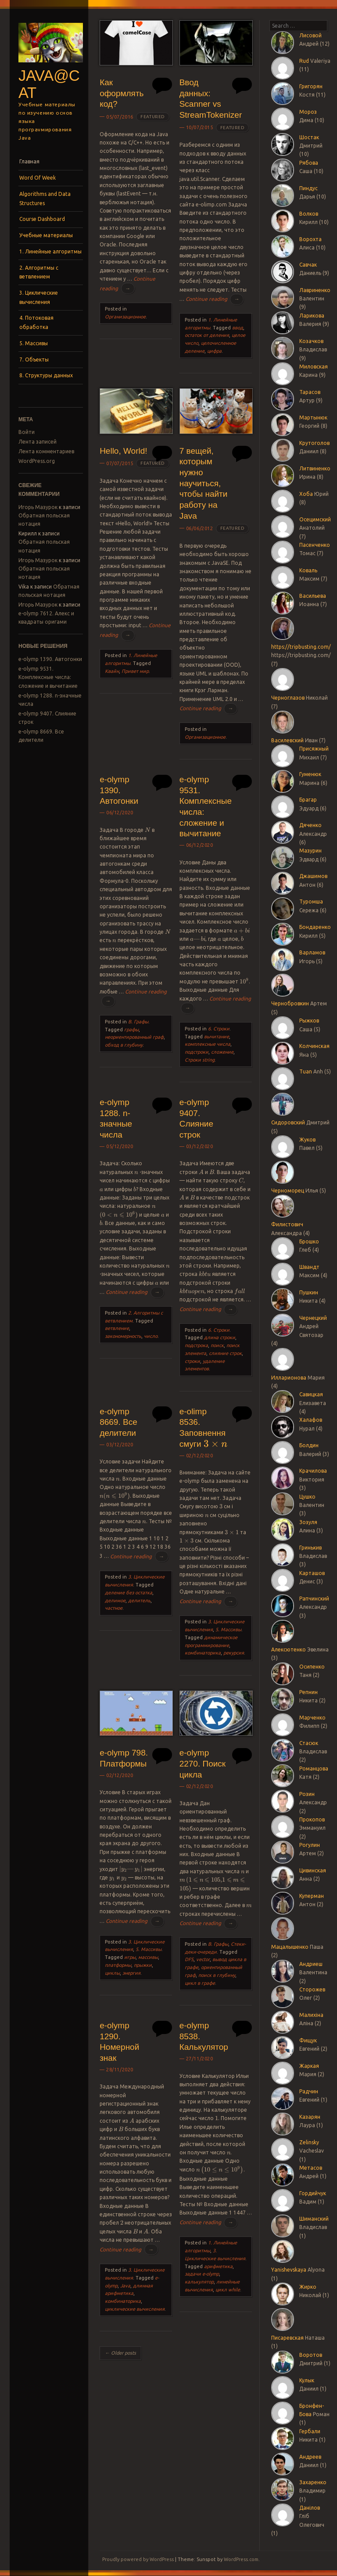 Image resolution: width=337 pixels, height=2576 pixels. Describe the element at coordinates (308, 112) in the screenshot. I see `Мороз` at that location.